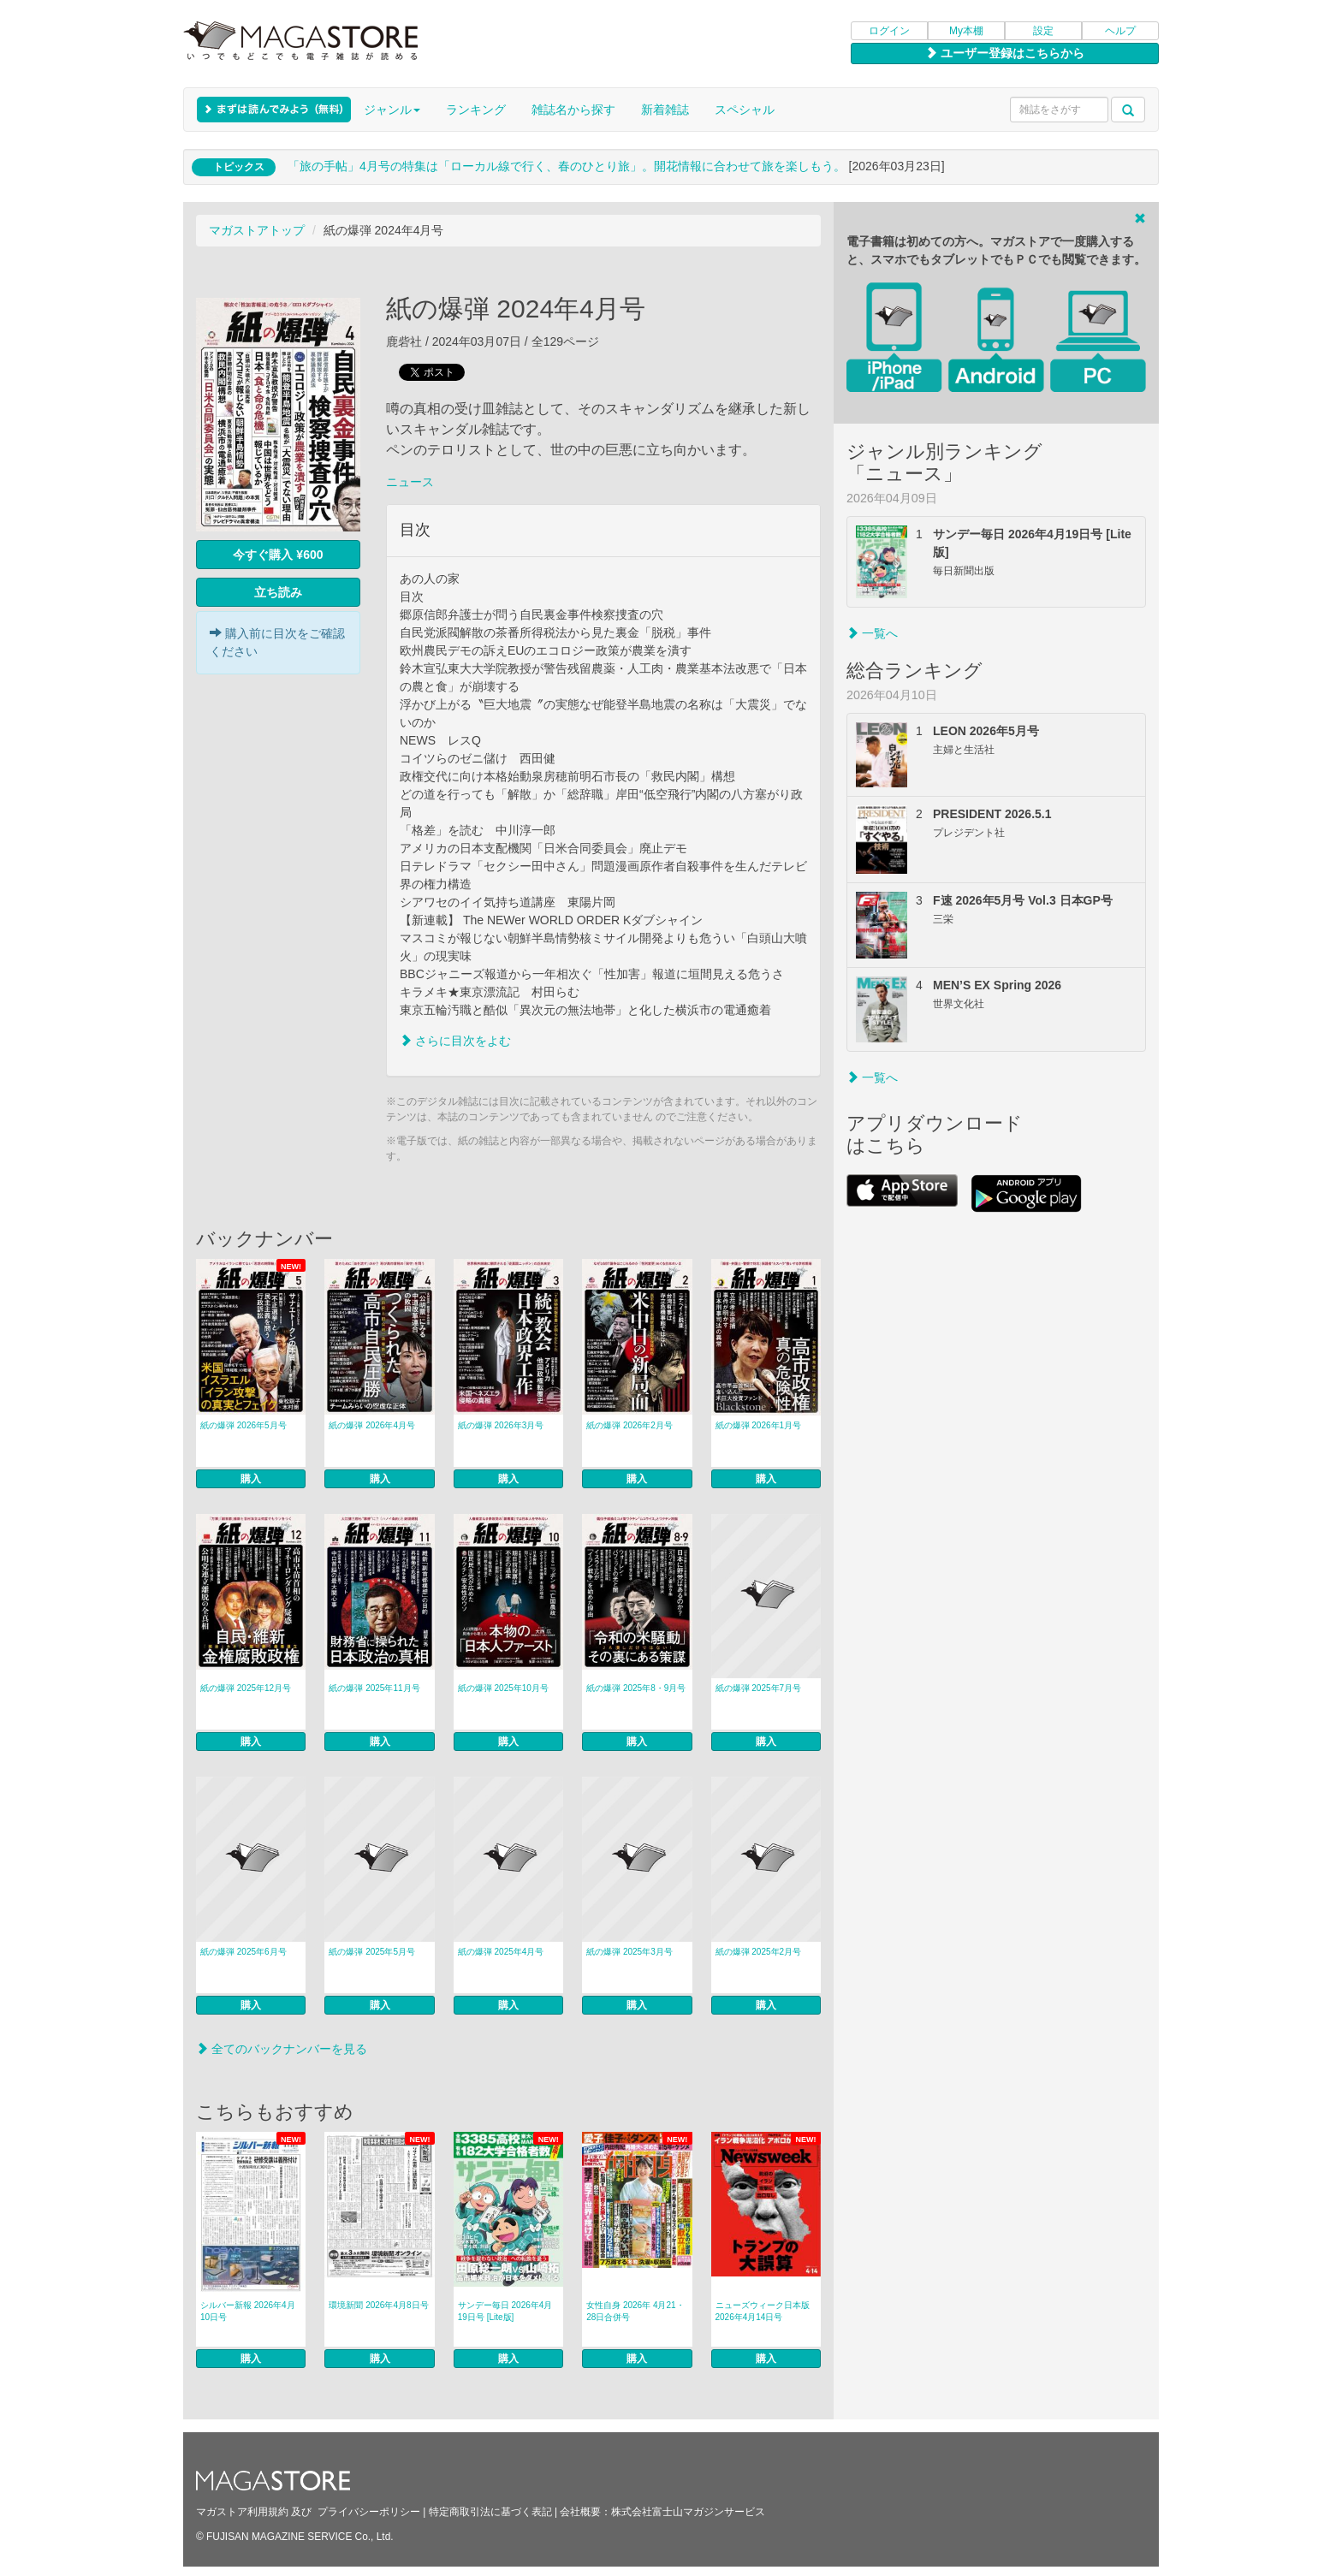  What do you see at coordinates (872, 633) in the screenshot?
I see `一覧へ` at bounding box center [872, 633].